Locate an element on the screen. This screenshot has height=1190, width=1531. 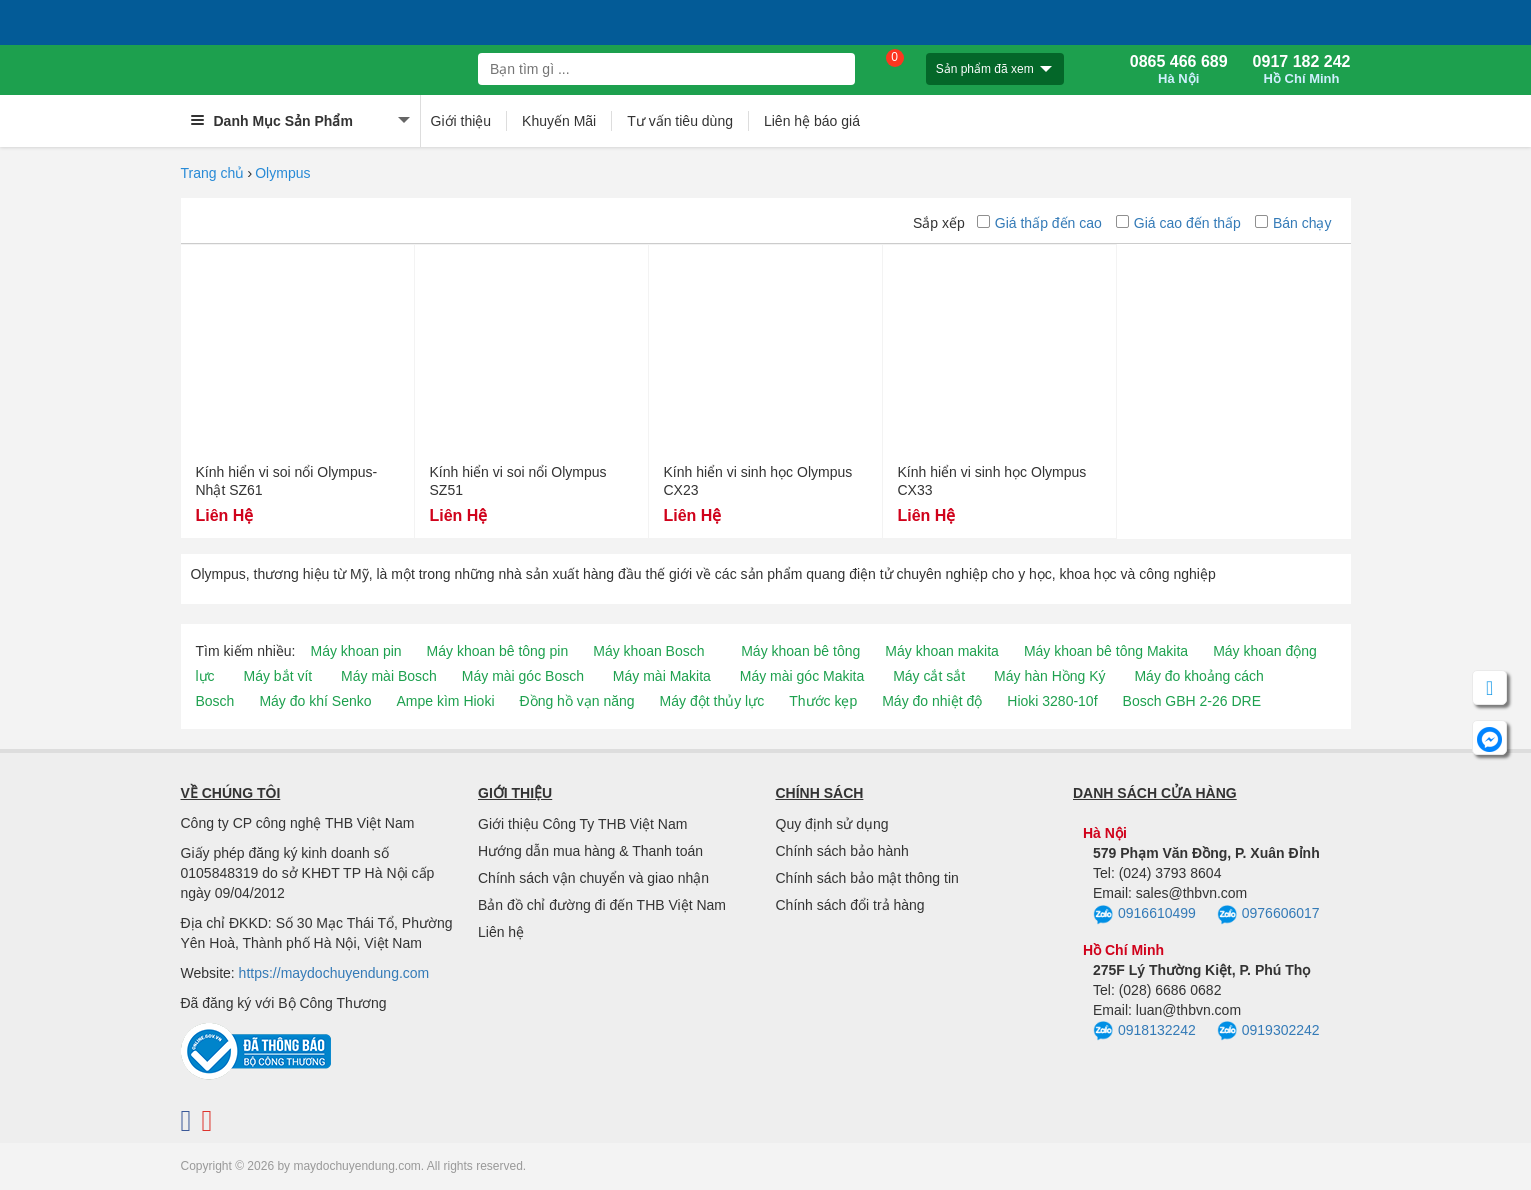
0917 182 242 is located at coordinates (1302, 70).